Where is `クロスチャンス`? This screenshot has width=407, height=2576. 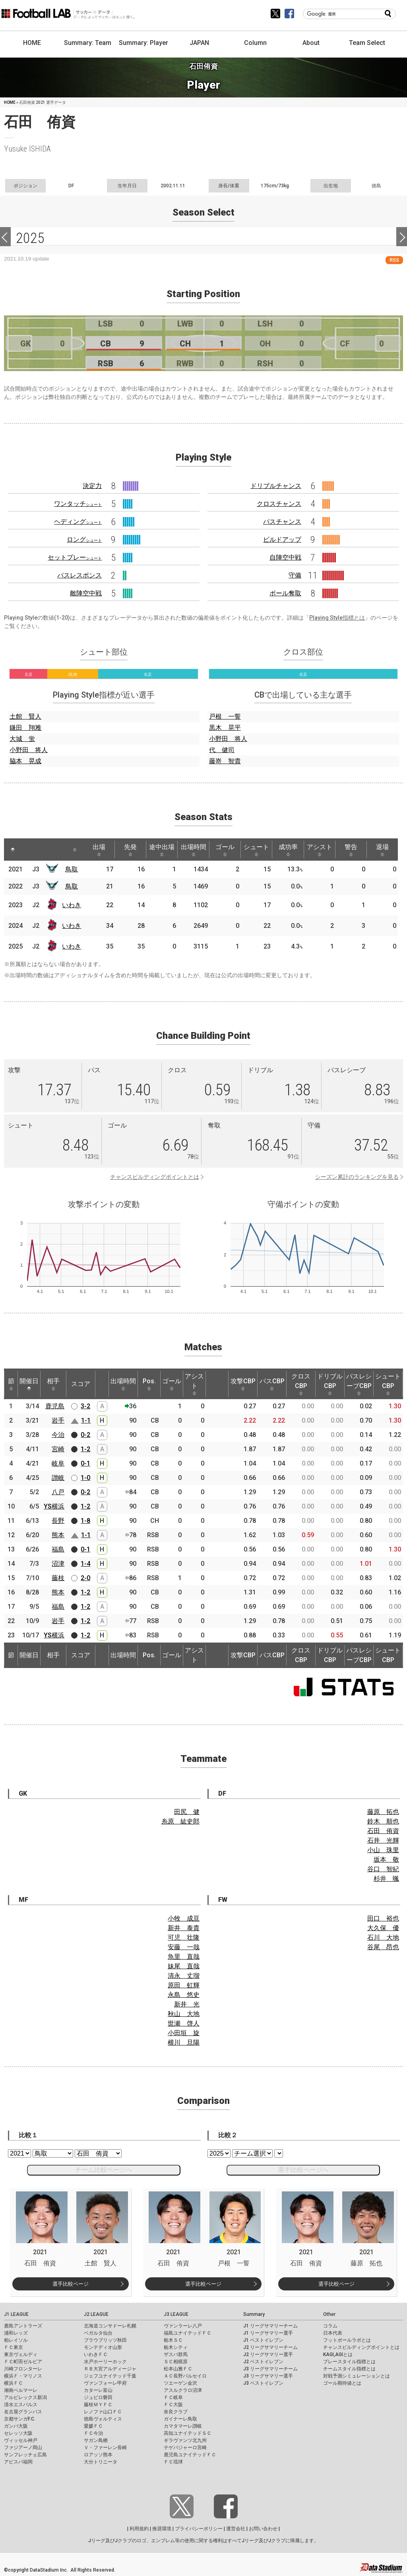 クロスチャンス is located at coordinates (279, 503).